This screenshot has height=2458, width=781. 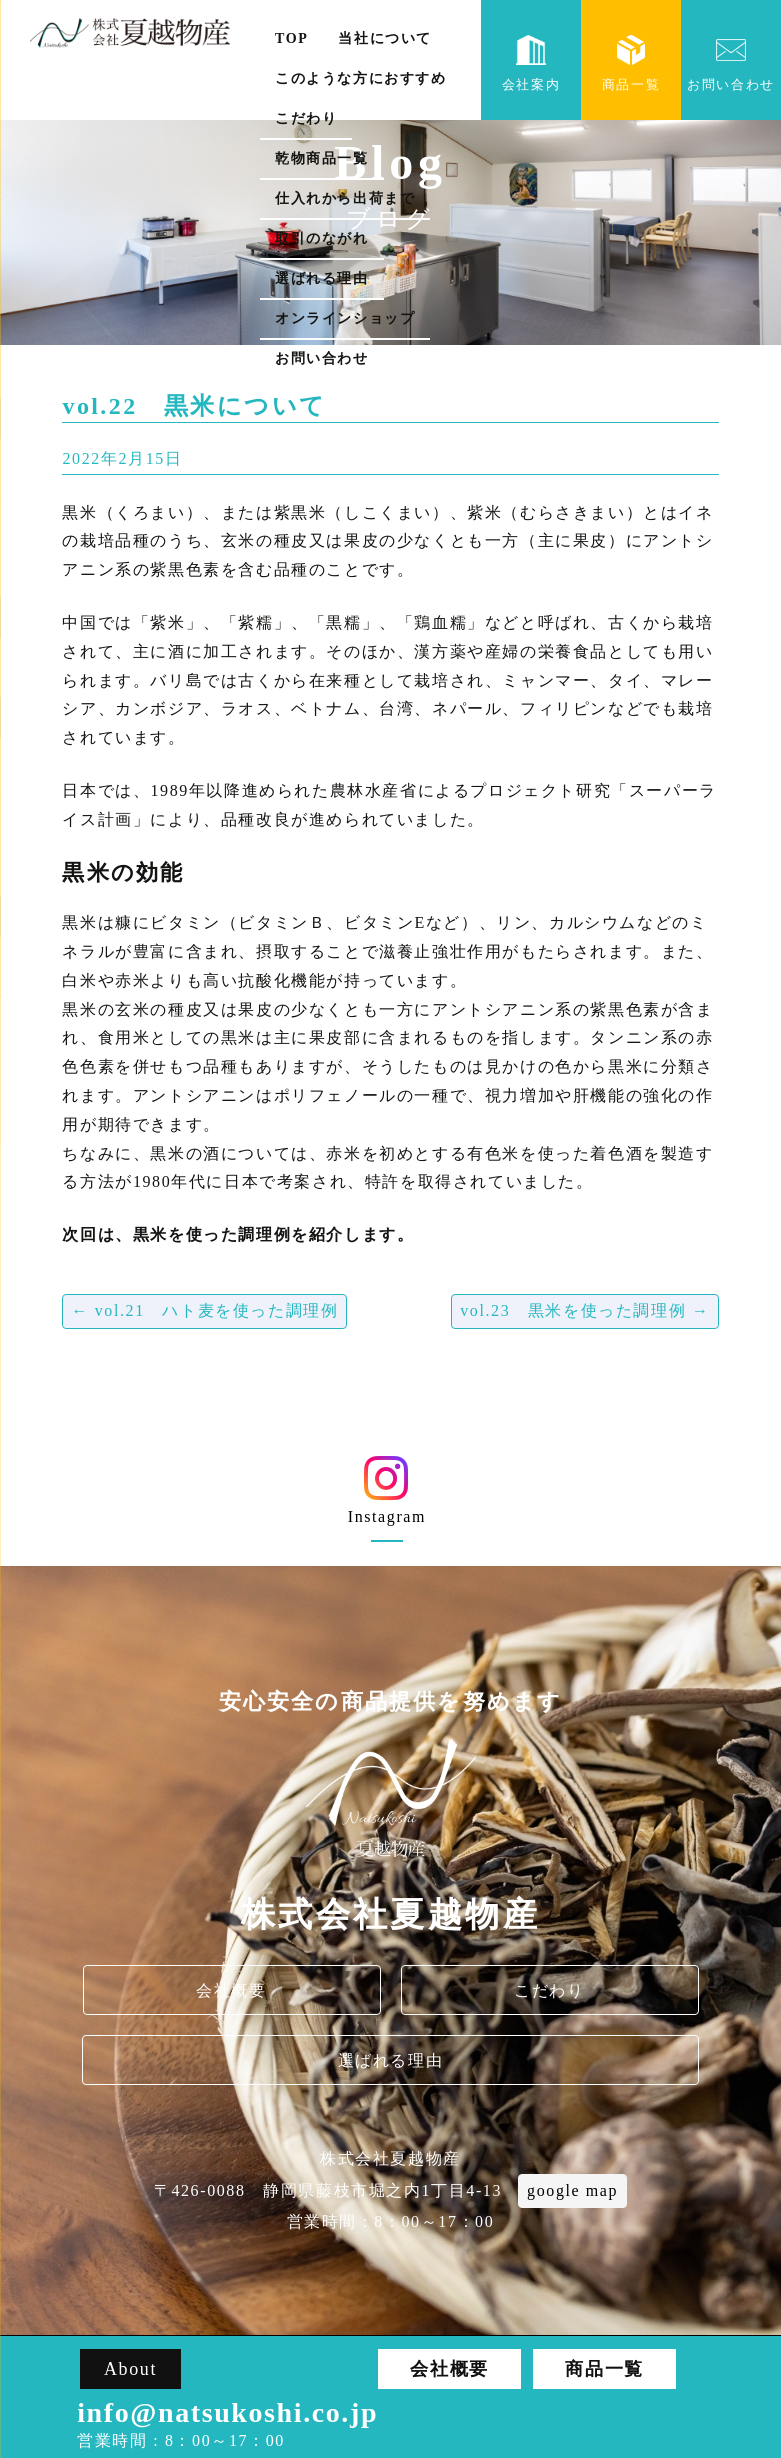 What do you see at coordinates (345, 198) in the screenshot?
I see `仕入れから出荷まで` at bounding box center [345, 198].